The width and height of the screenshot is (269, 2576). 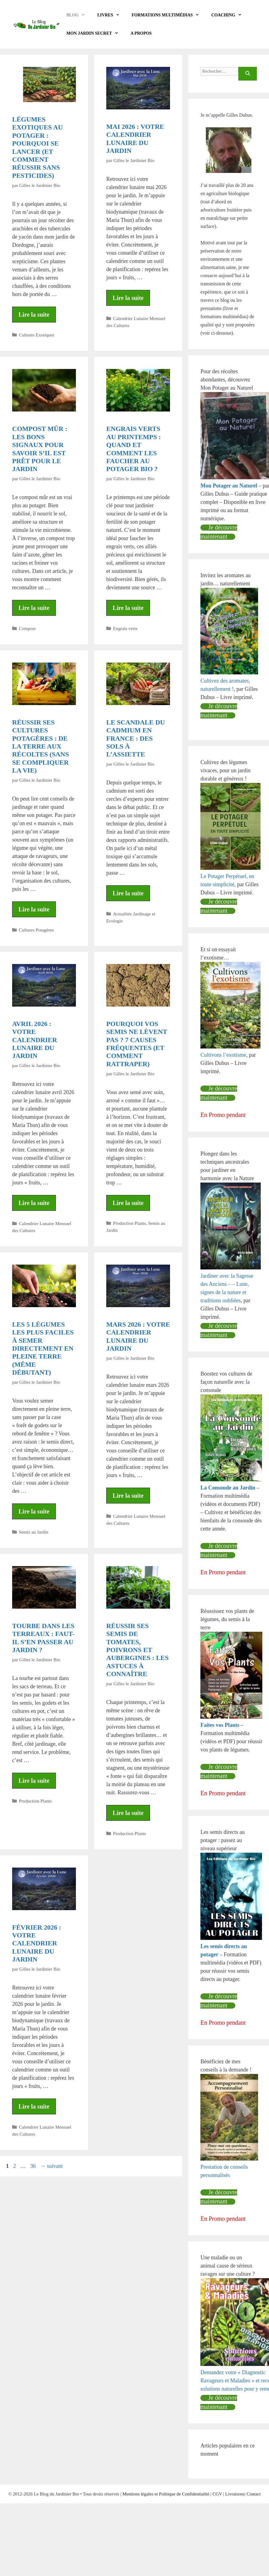 I want to click on 2 [Page 2], so click(x=15, y=2166).